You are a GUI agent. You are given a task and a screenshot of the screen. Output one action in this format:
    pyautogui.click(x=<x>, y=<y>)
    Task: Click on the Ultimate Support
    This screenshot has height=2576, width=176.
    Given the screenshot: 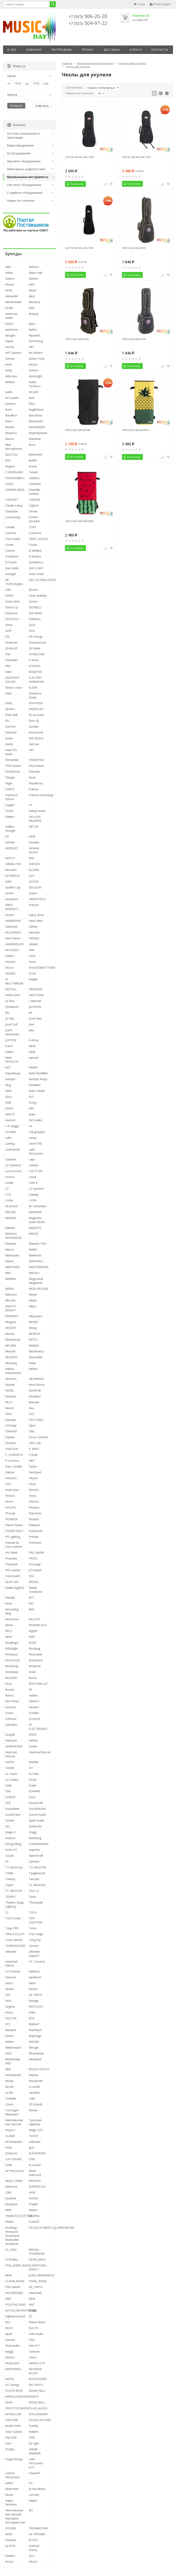 What is the action you would take?
    pyautogui.click(x=34, y=1954)
    